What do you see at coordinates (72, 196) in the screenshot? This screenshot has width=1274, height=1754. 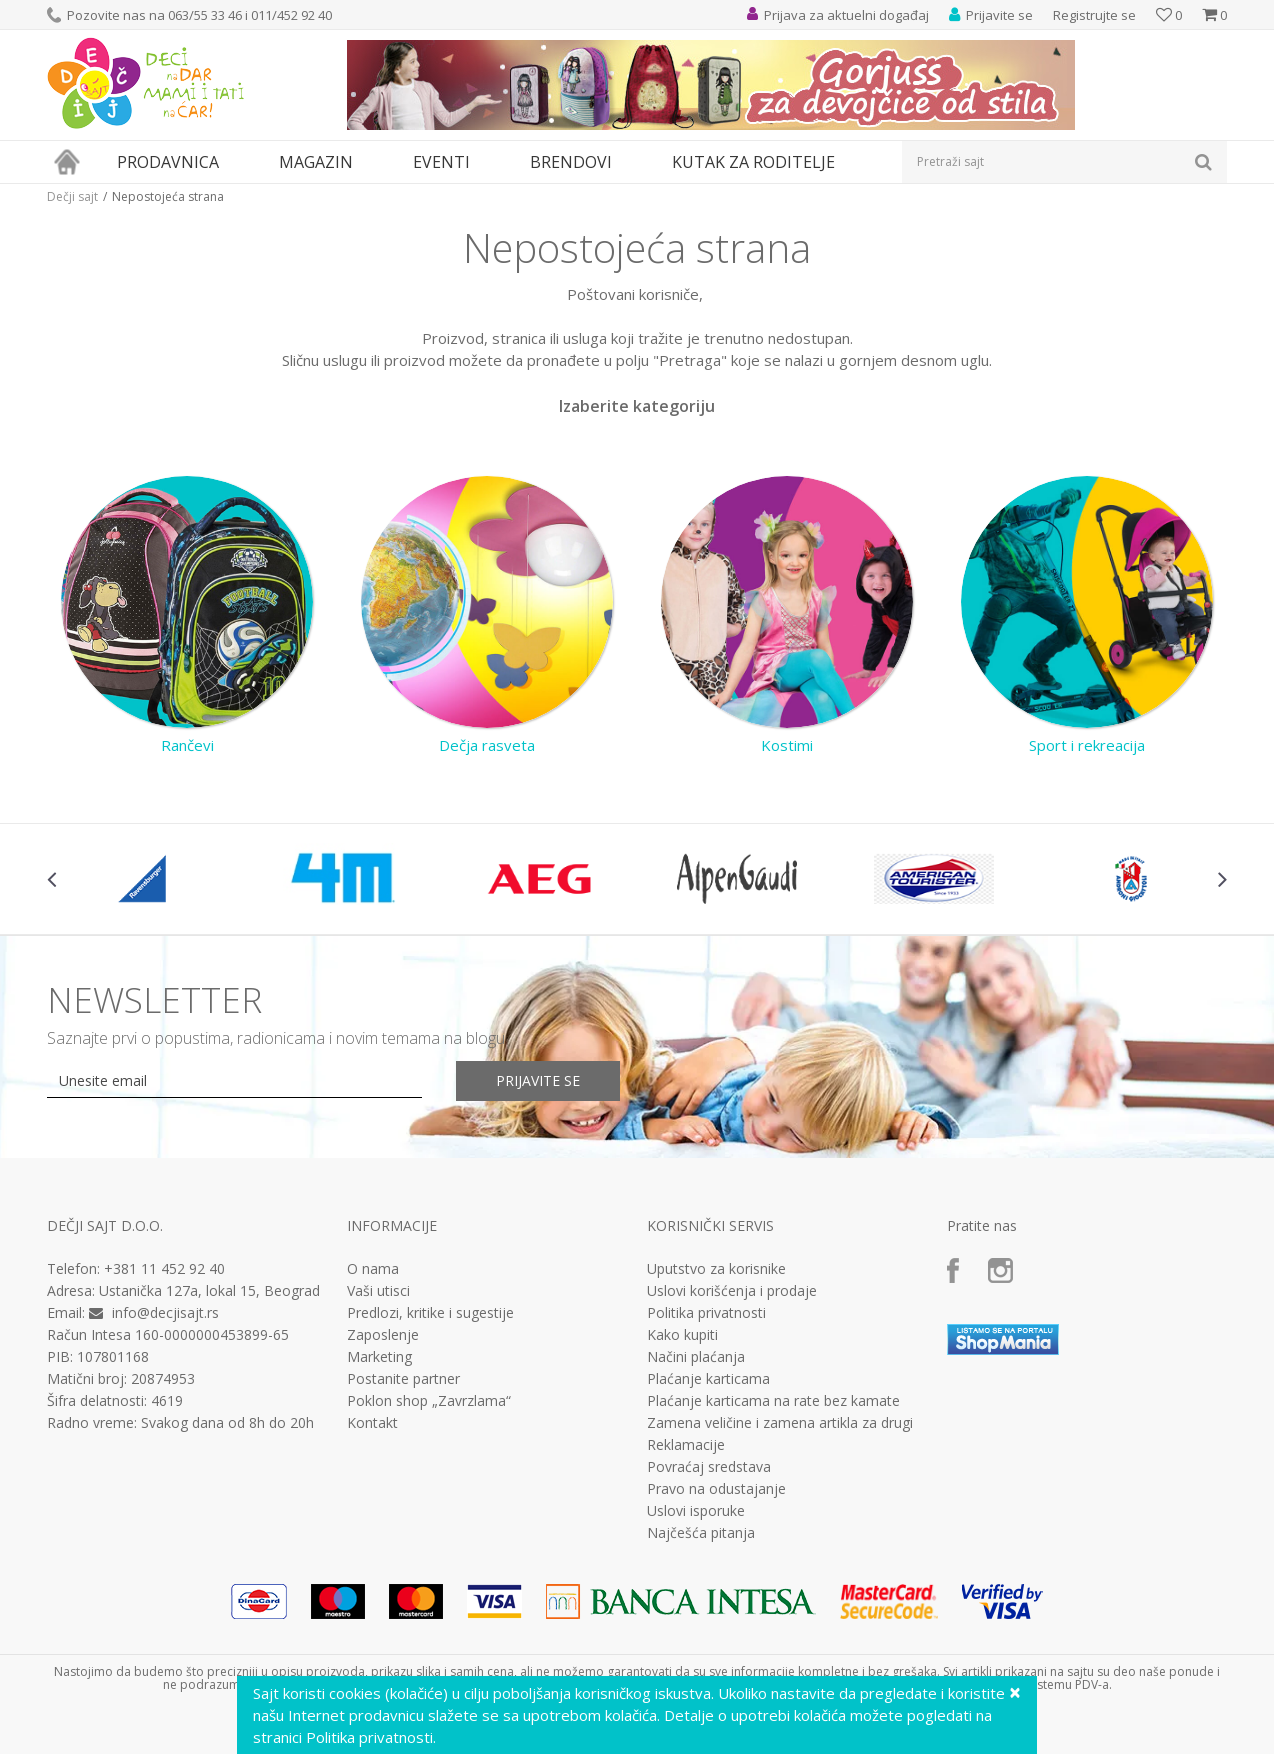 I see `Dečji sajt` at bounding box center [72, 196].